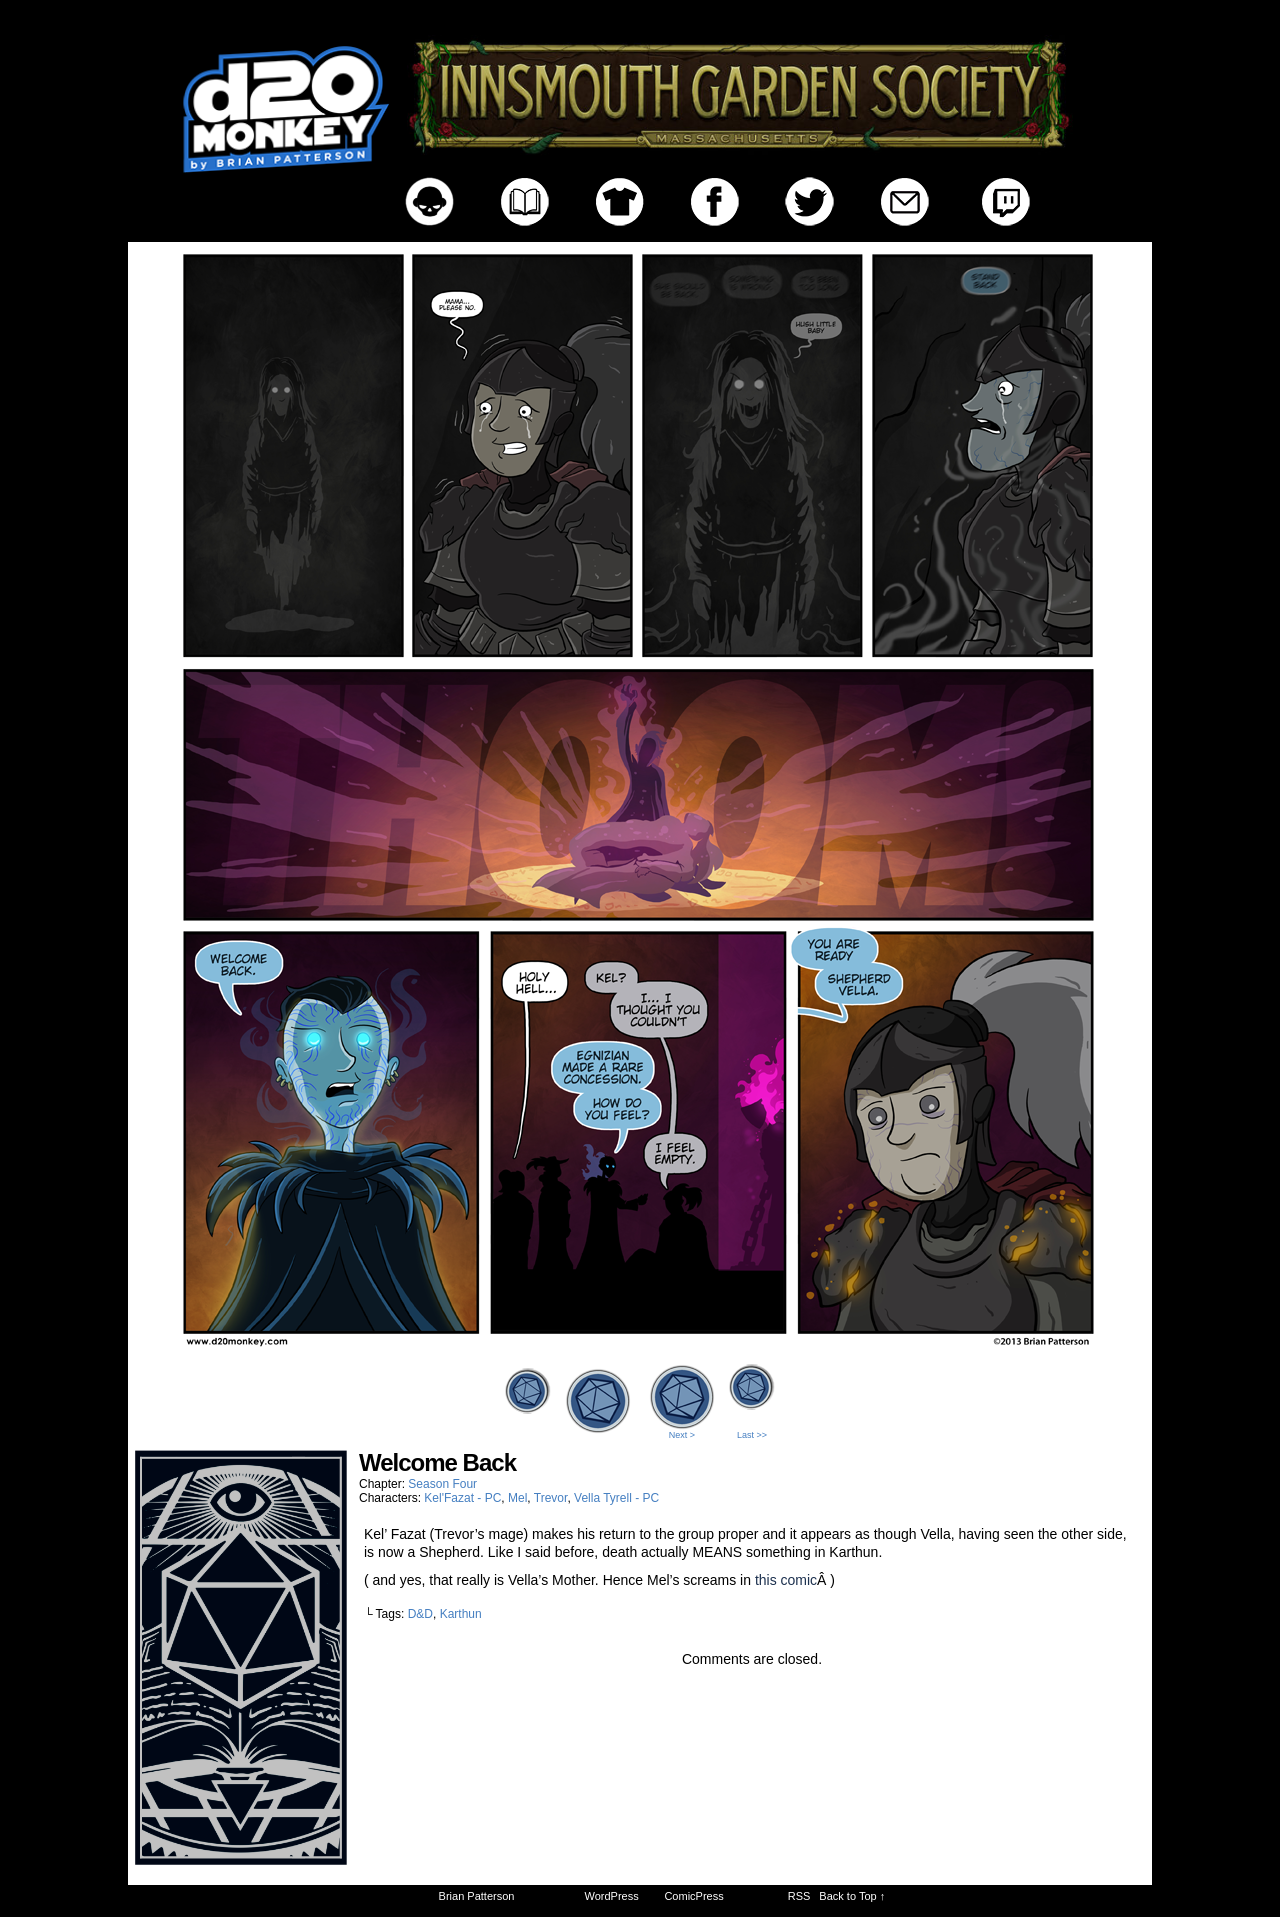  What do you see at coordinates (752, 1435) in the screenshot?
I see `Last >>` at bounding box center [752, 1435].